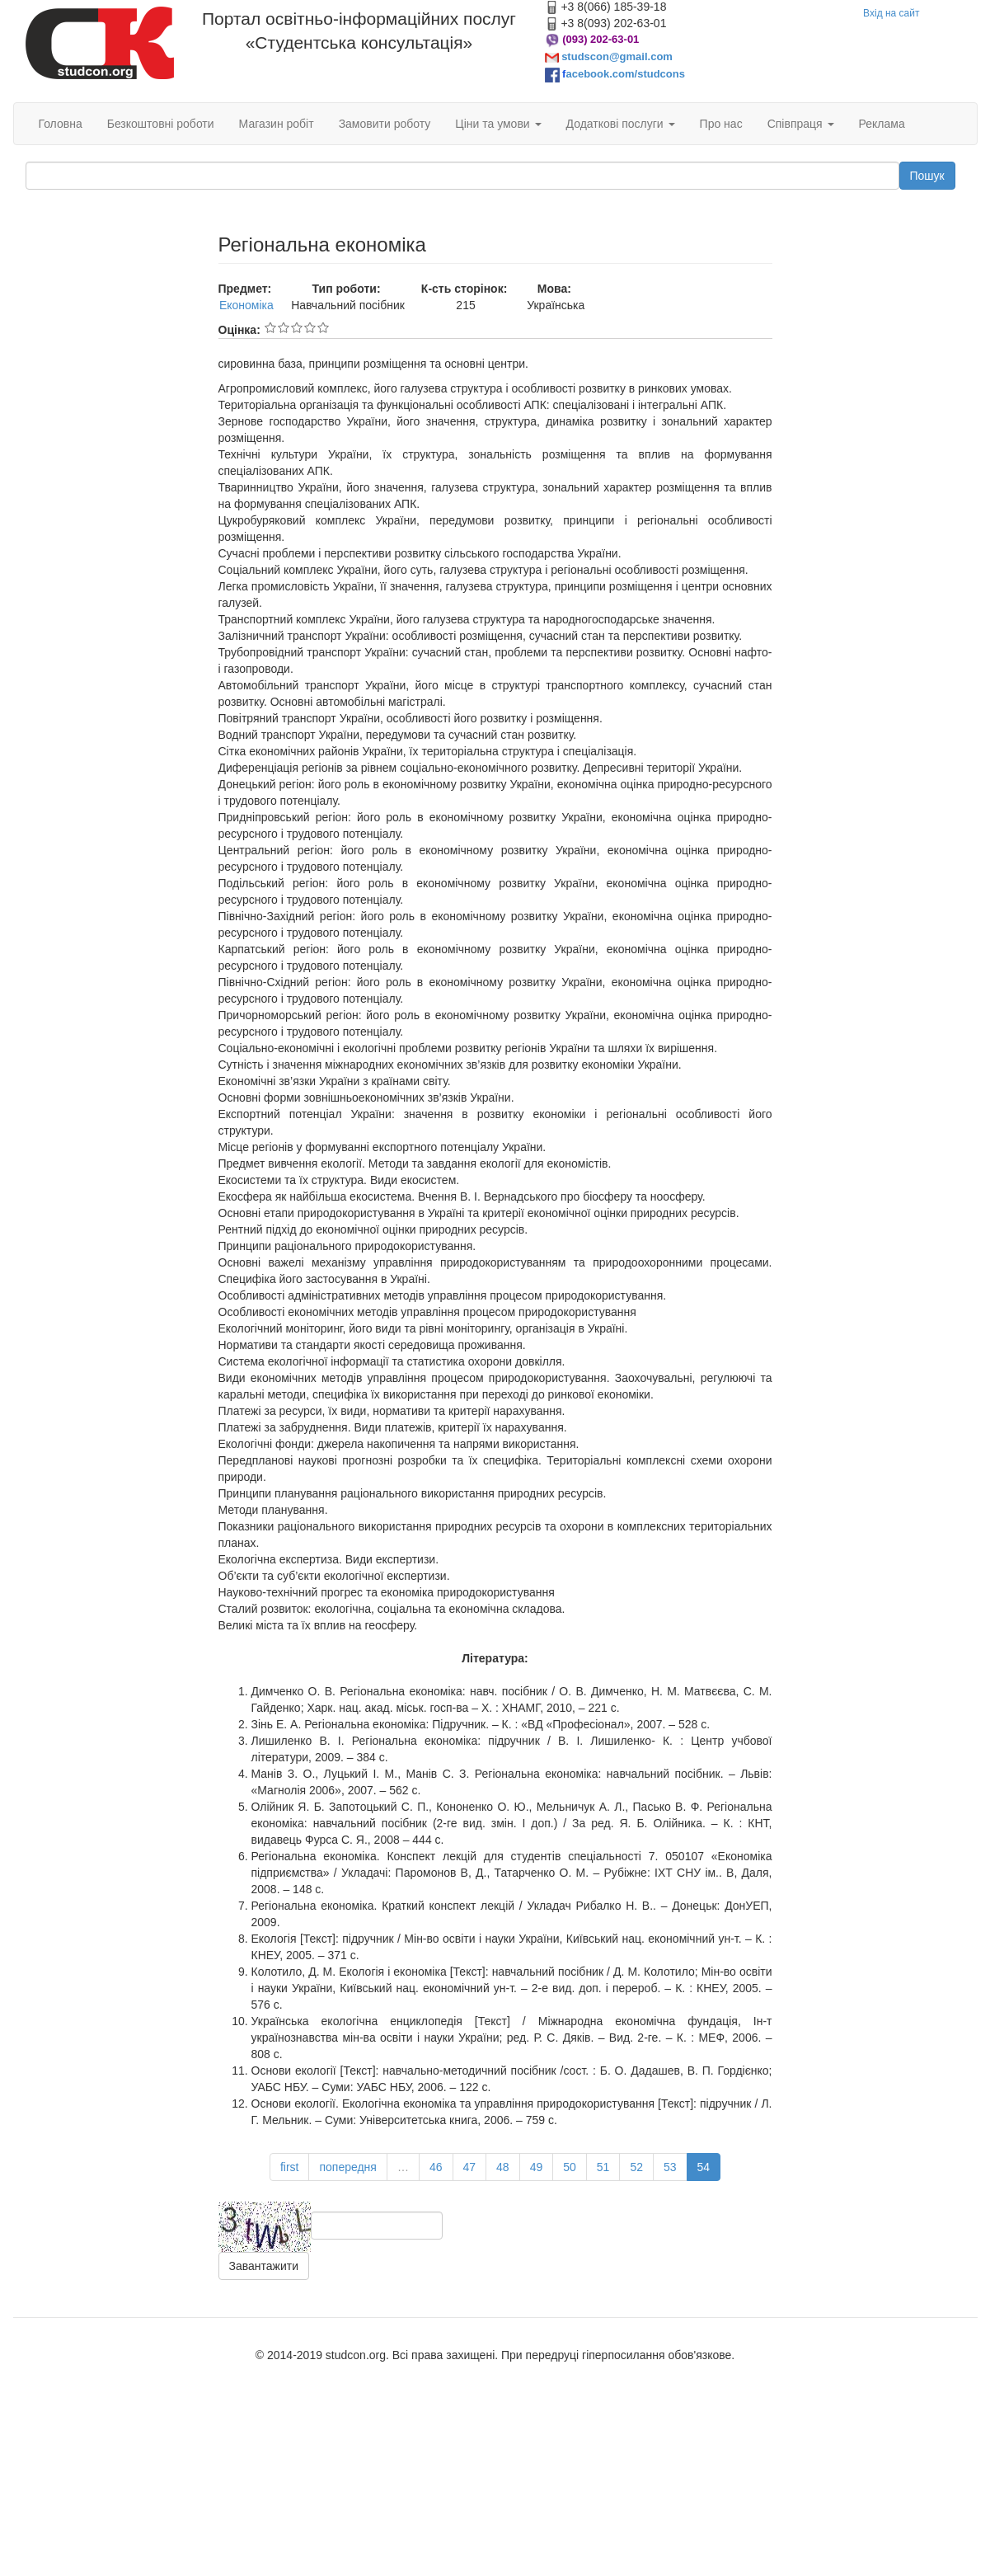 The height and width of the screenshot is (2576, 990). What do you see at coordinates (636, 2167) in the screenshot?
I see `52` at bounding box center [636, 2167].